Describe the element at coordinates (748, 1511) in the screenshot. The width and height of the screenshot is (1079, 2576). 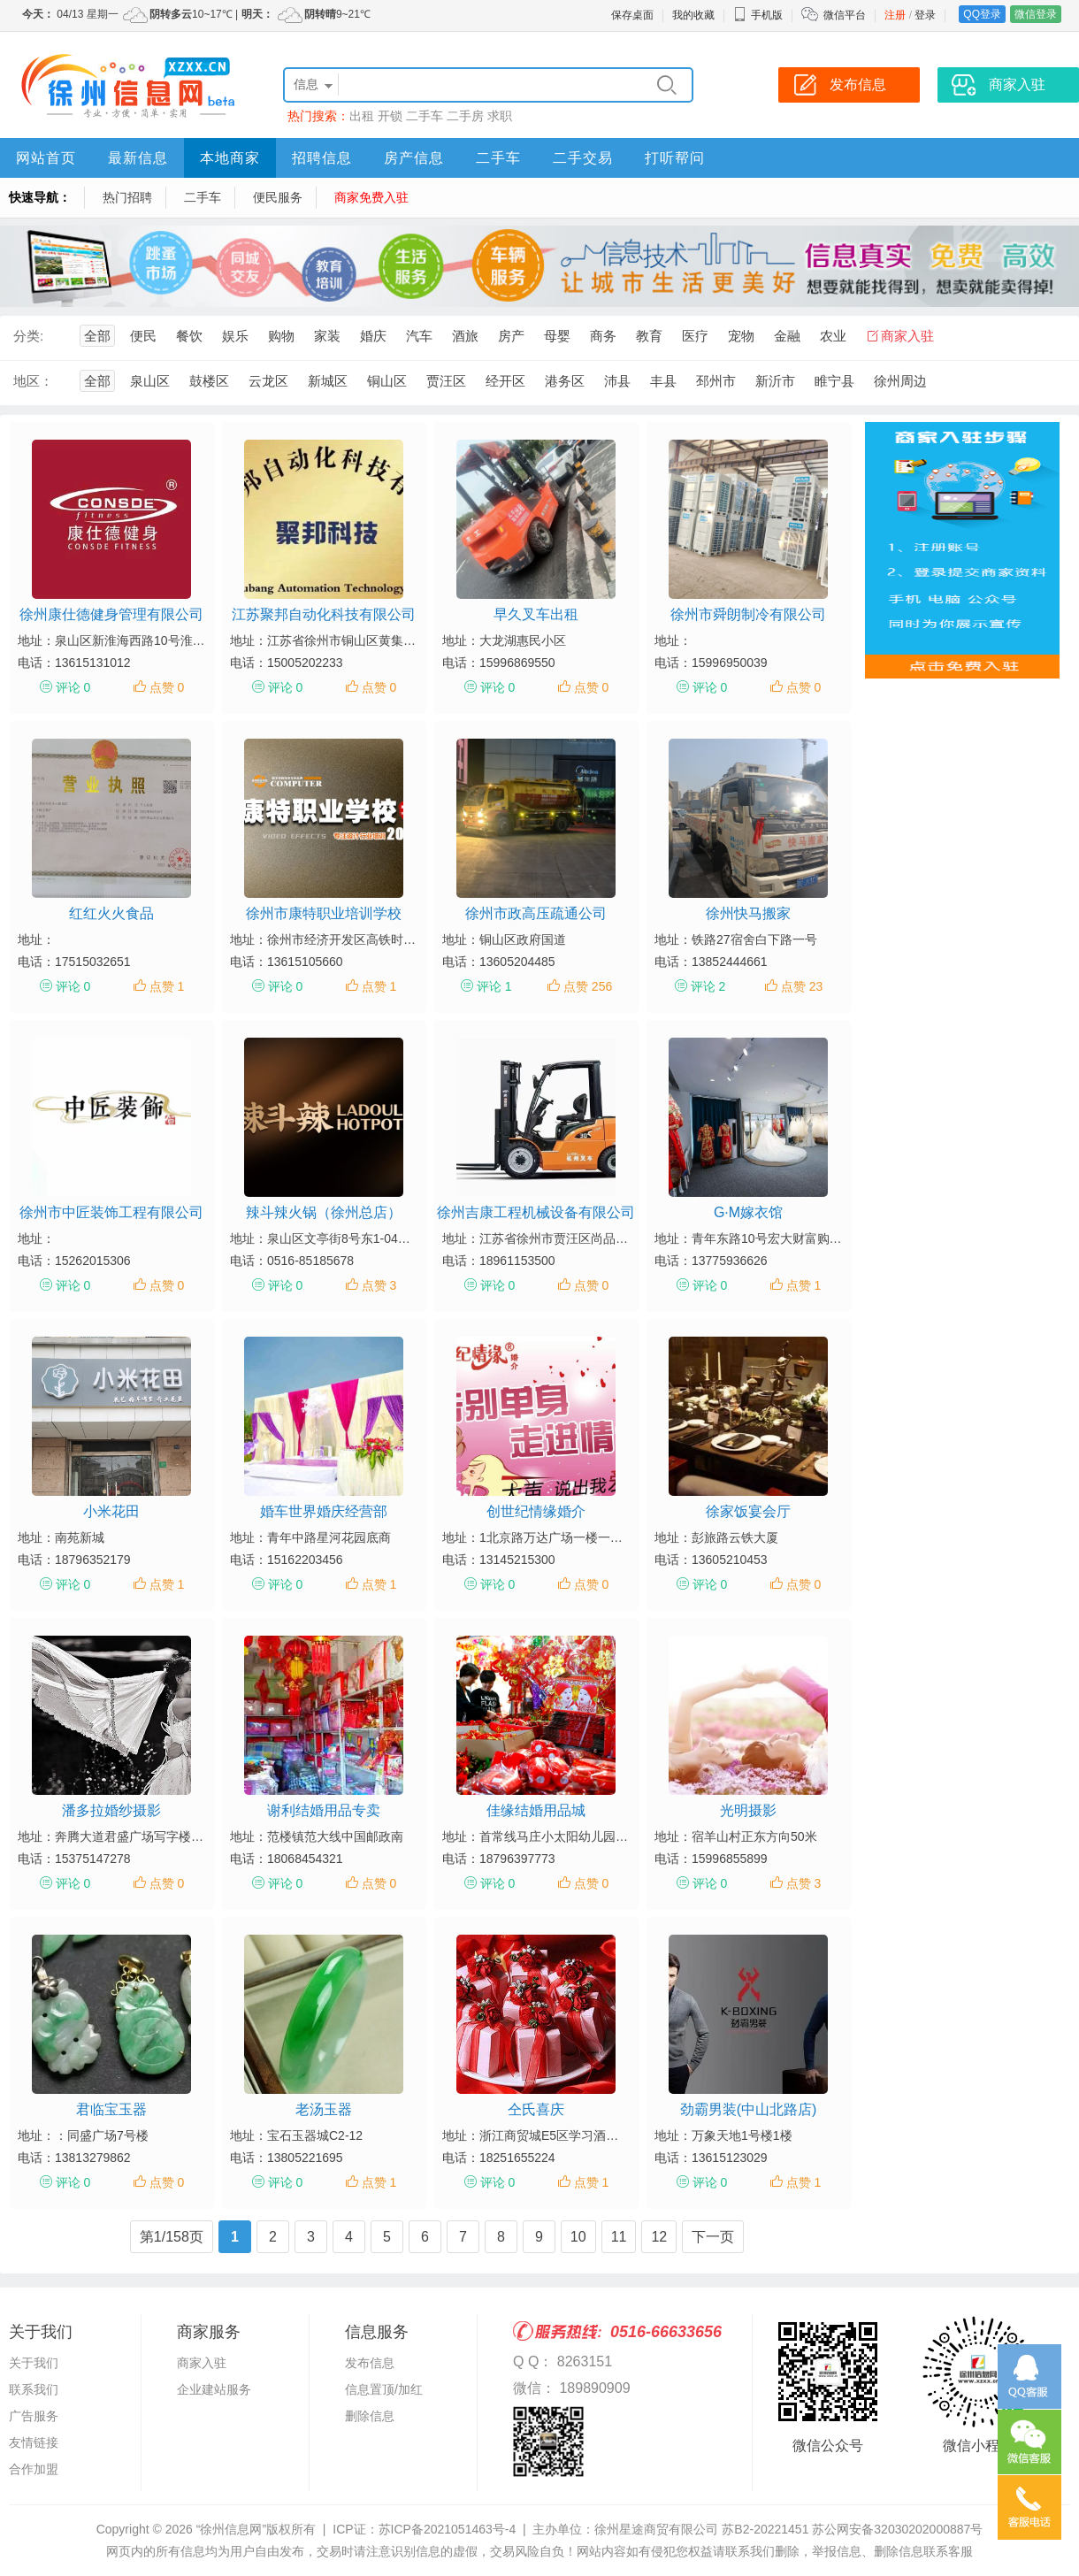
I see `徐家饭宴会厅` at that location.